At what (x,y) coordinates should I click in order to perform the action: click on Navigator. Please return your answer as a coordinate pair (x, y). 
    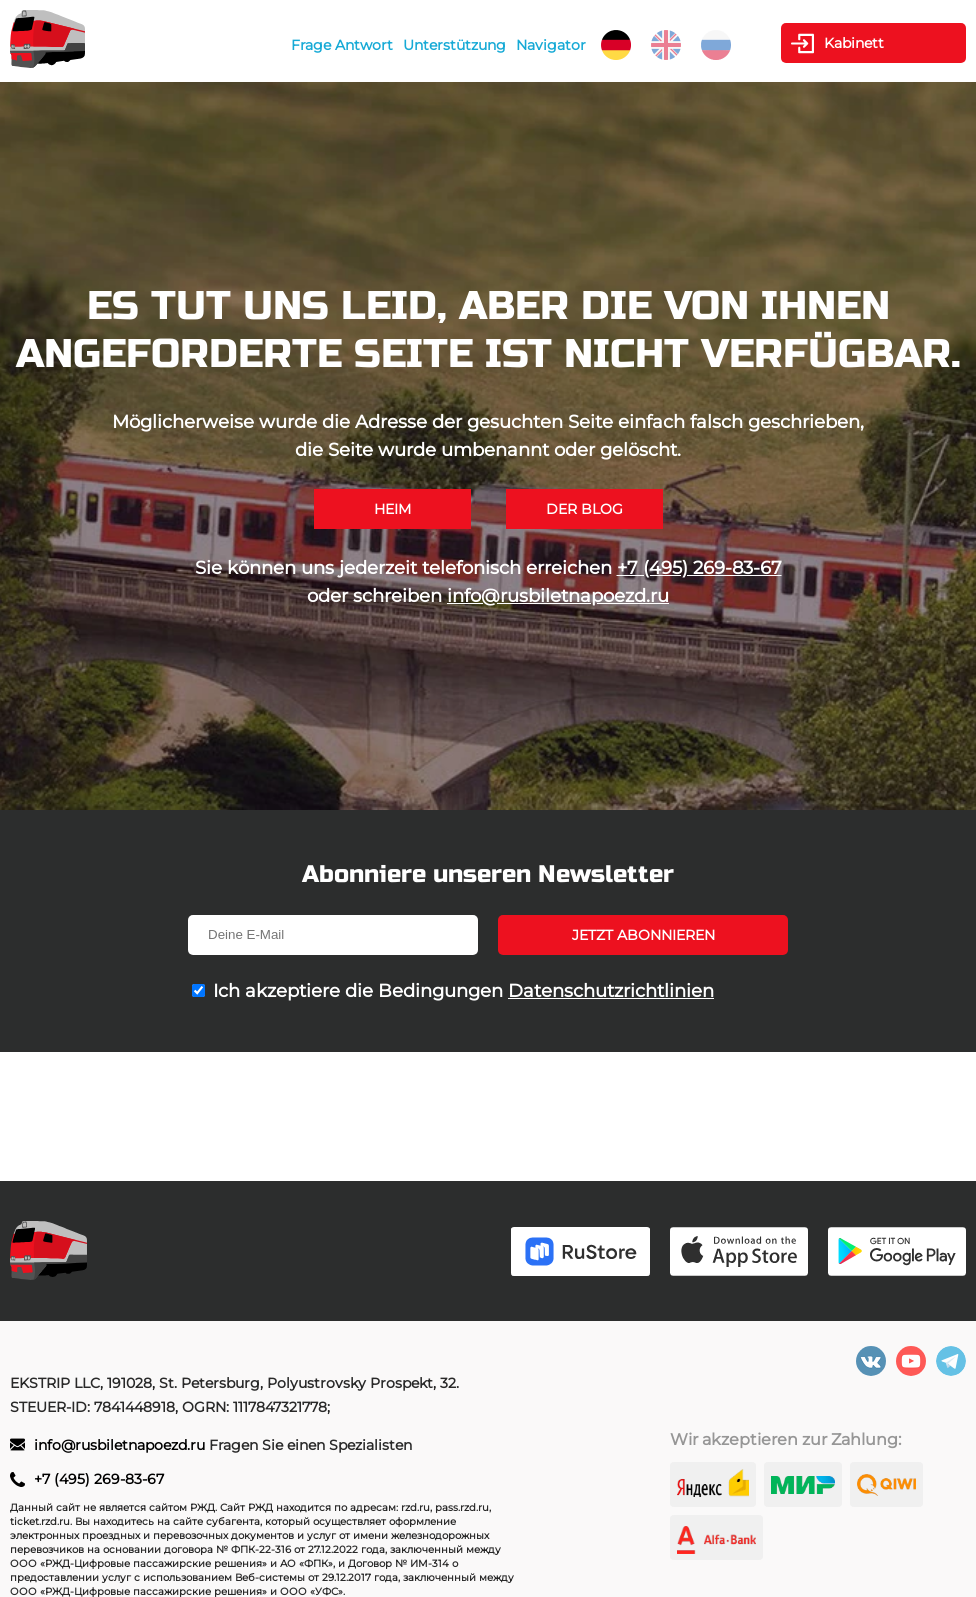
    Looking at the image, I should click on (551, 45).